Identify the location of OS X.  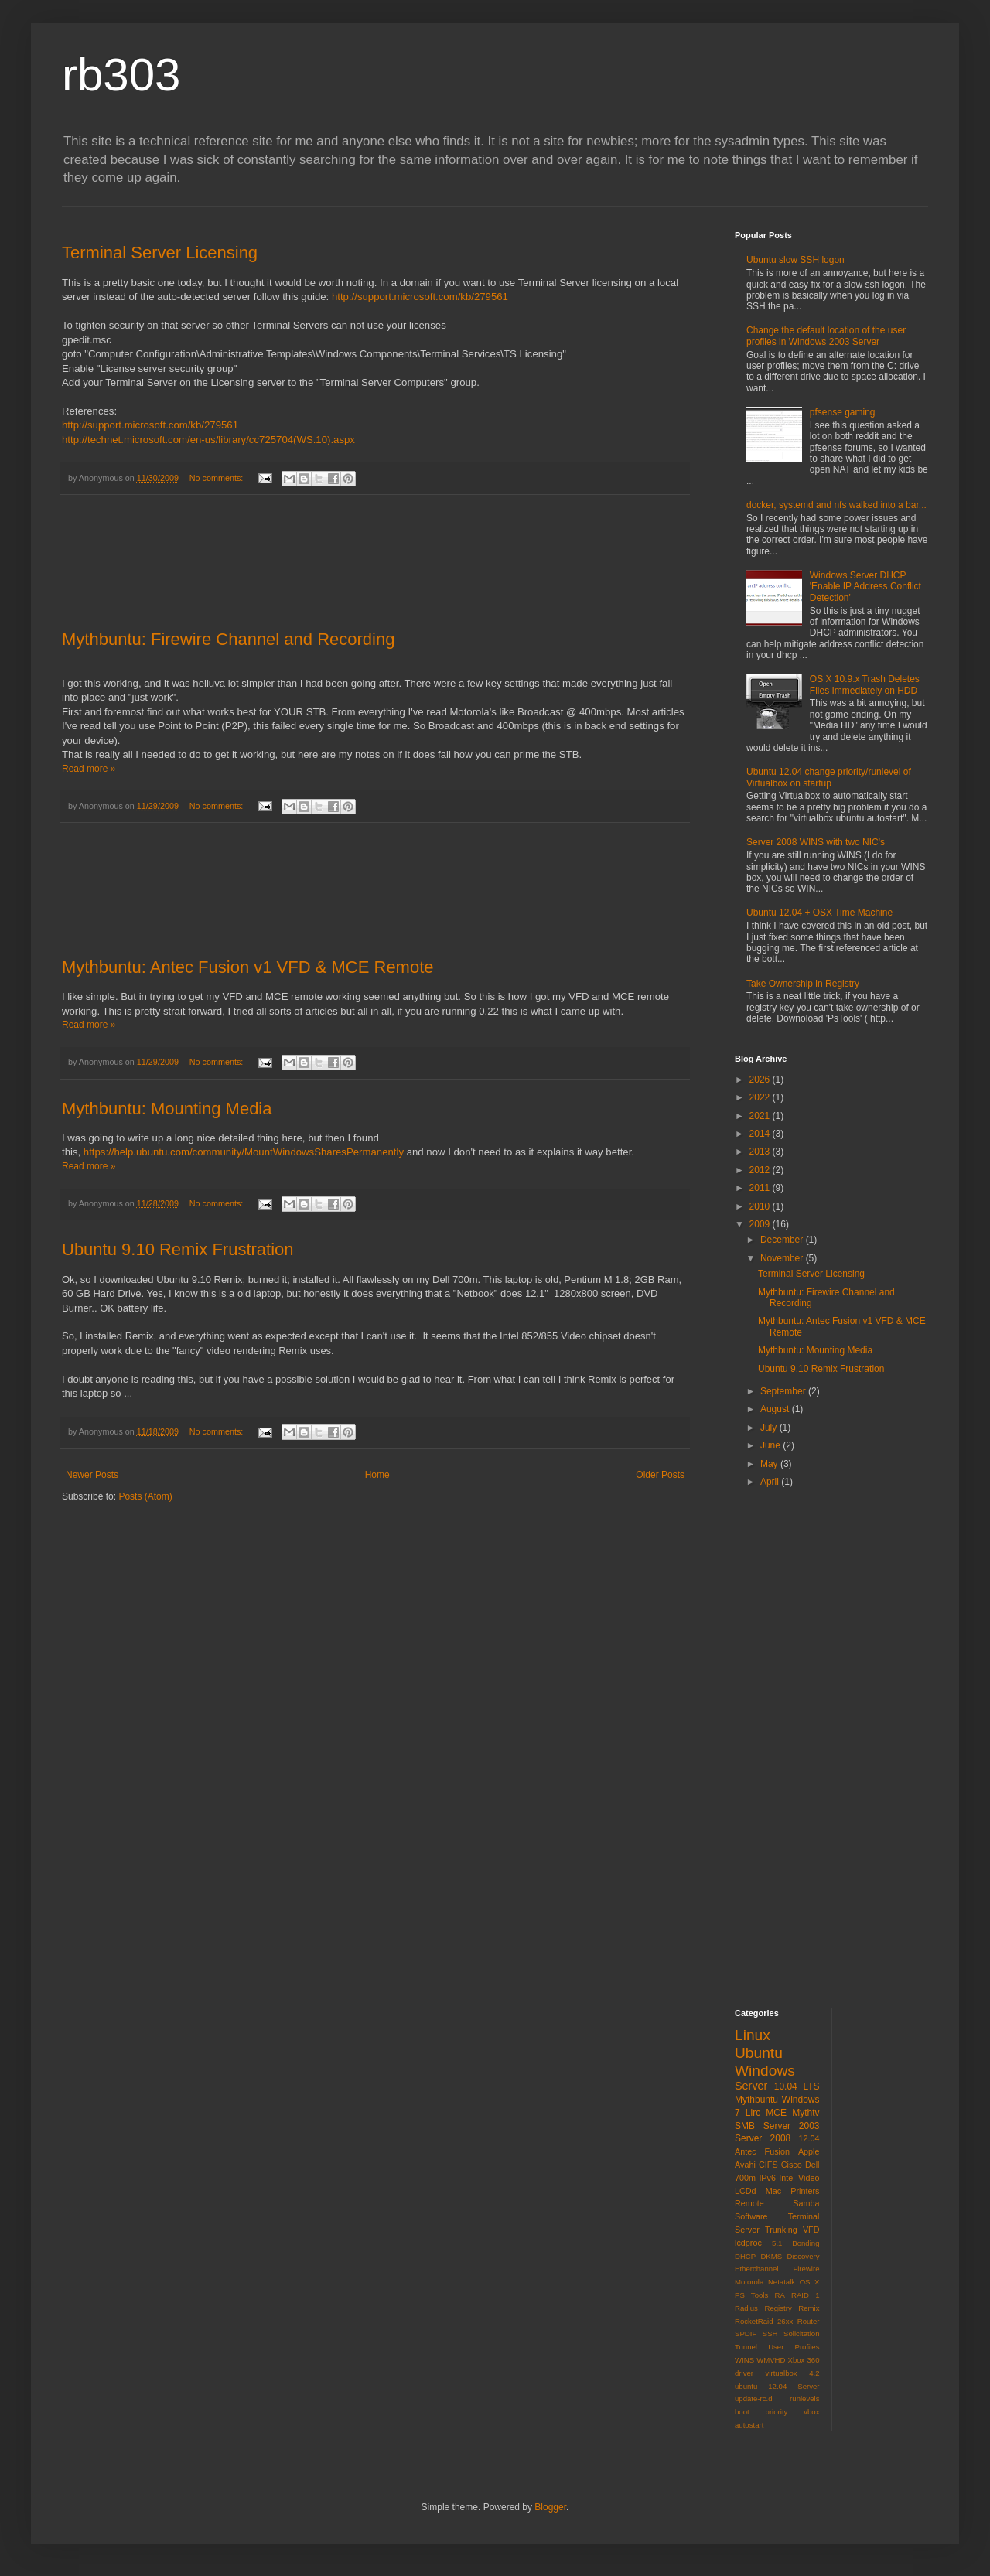
(810, 2281).